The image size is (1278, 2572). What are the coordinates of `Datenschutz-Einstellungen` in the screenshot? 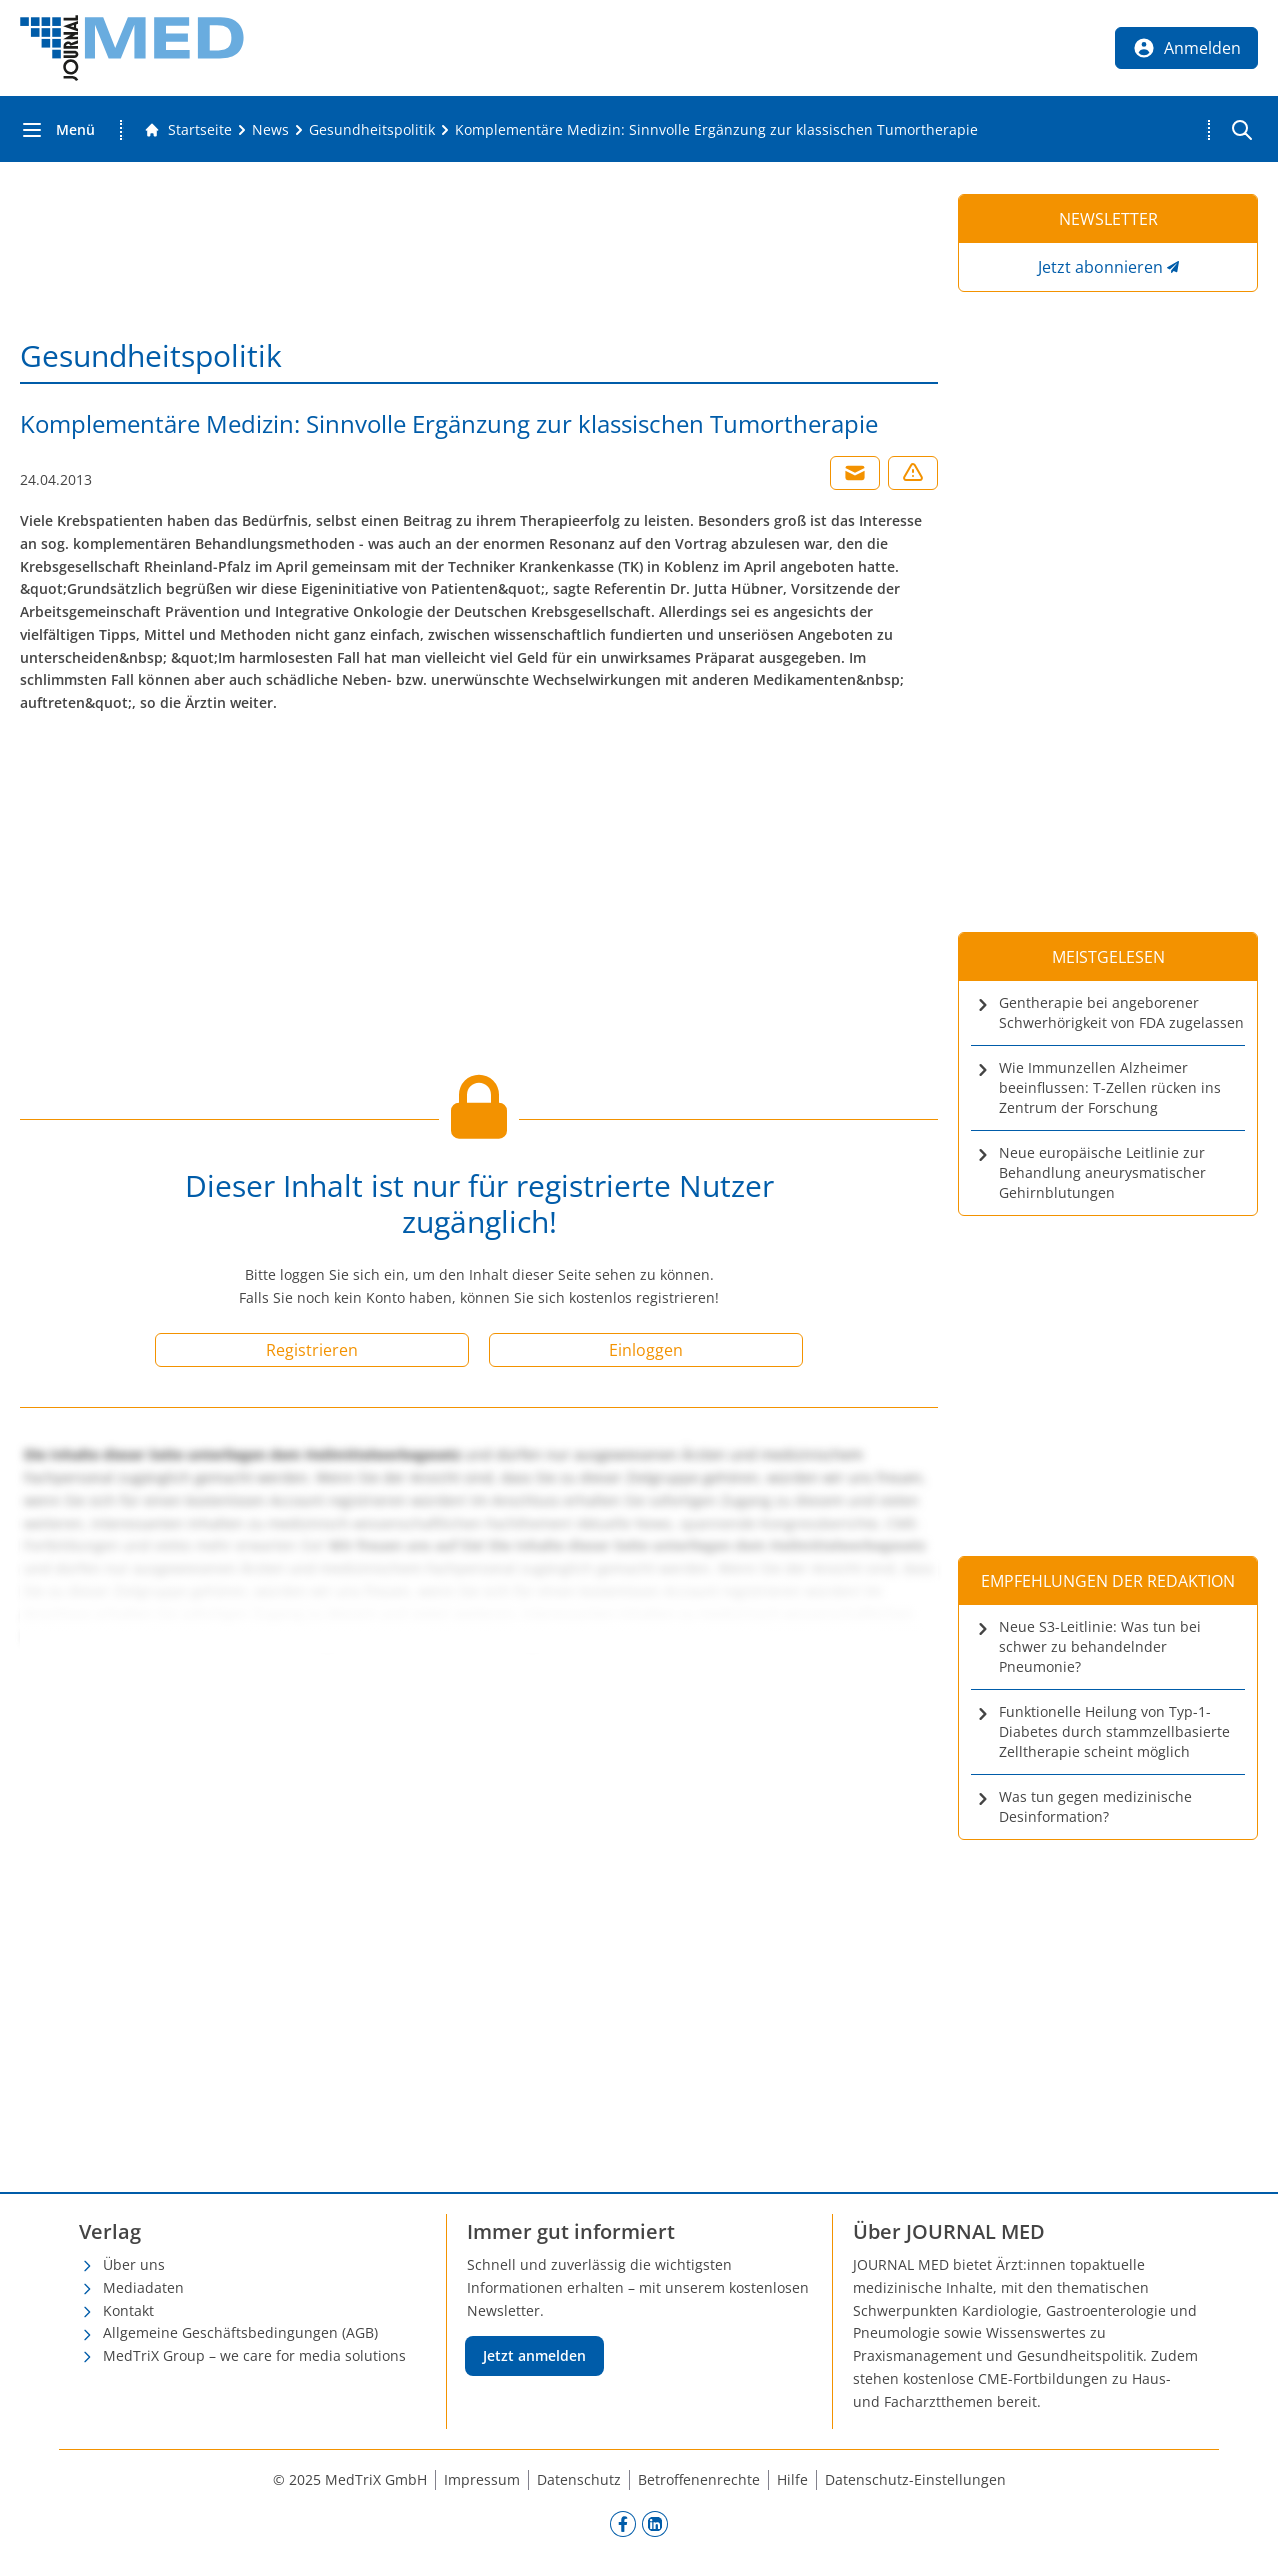 It's located at (915, 2479).